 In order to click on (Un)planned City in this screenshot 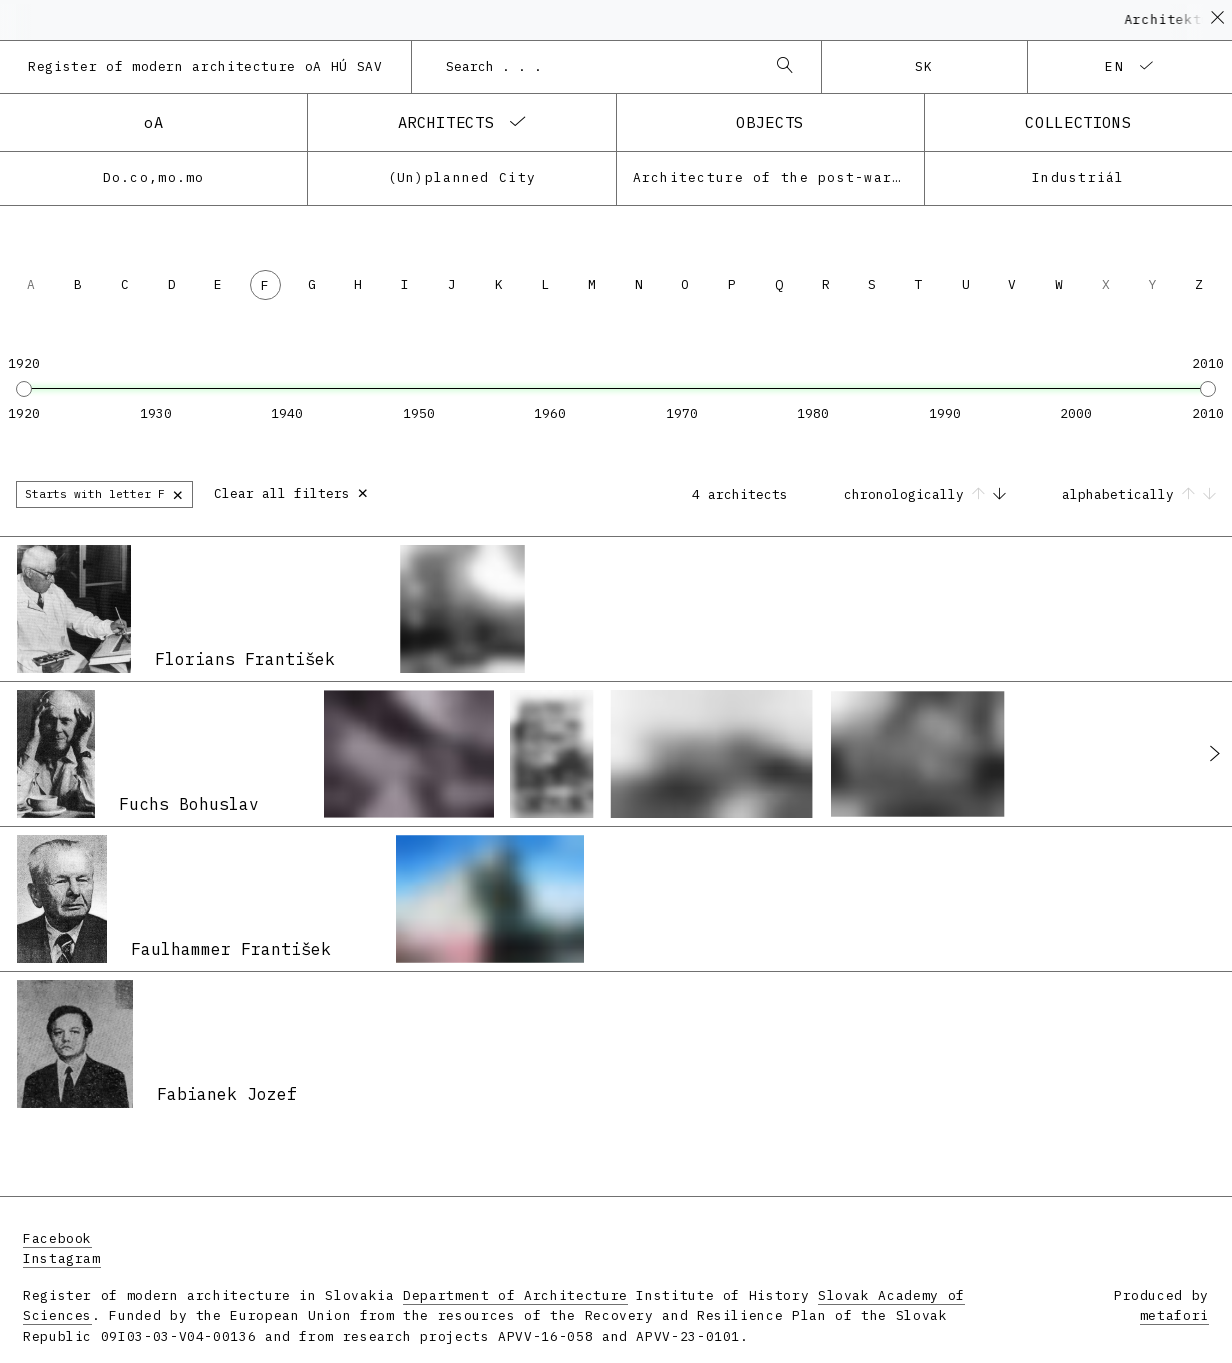, I will do `click(462, 177)`.